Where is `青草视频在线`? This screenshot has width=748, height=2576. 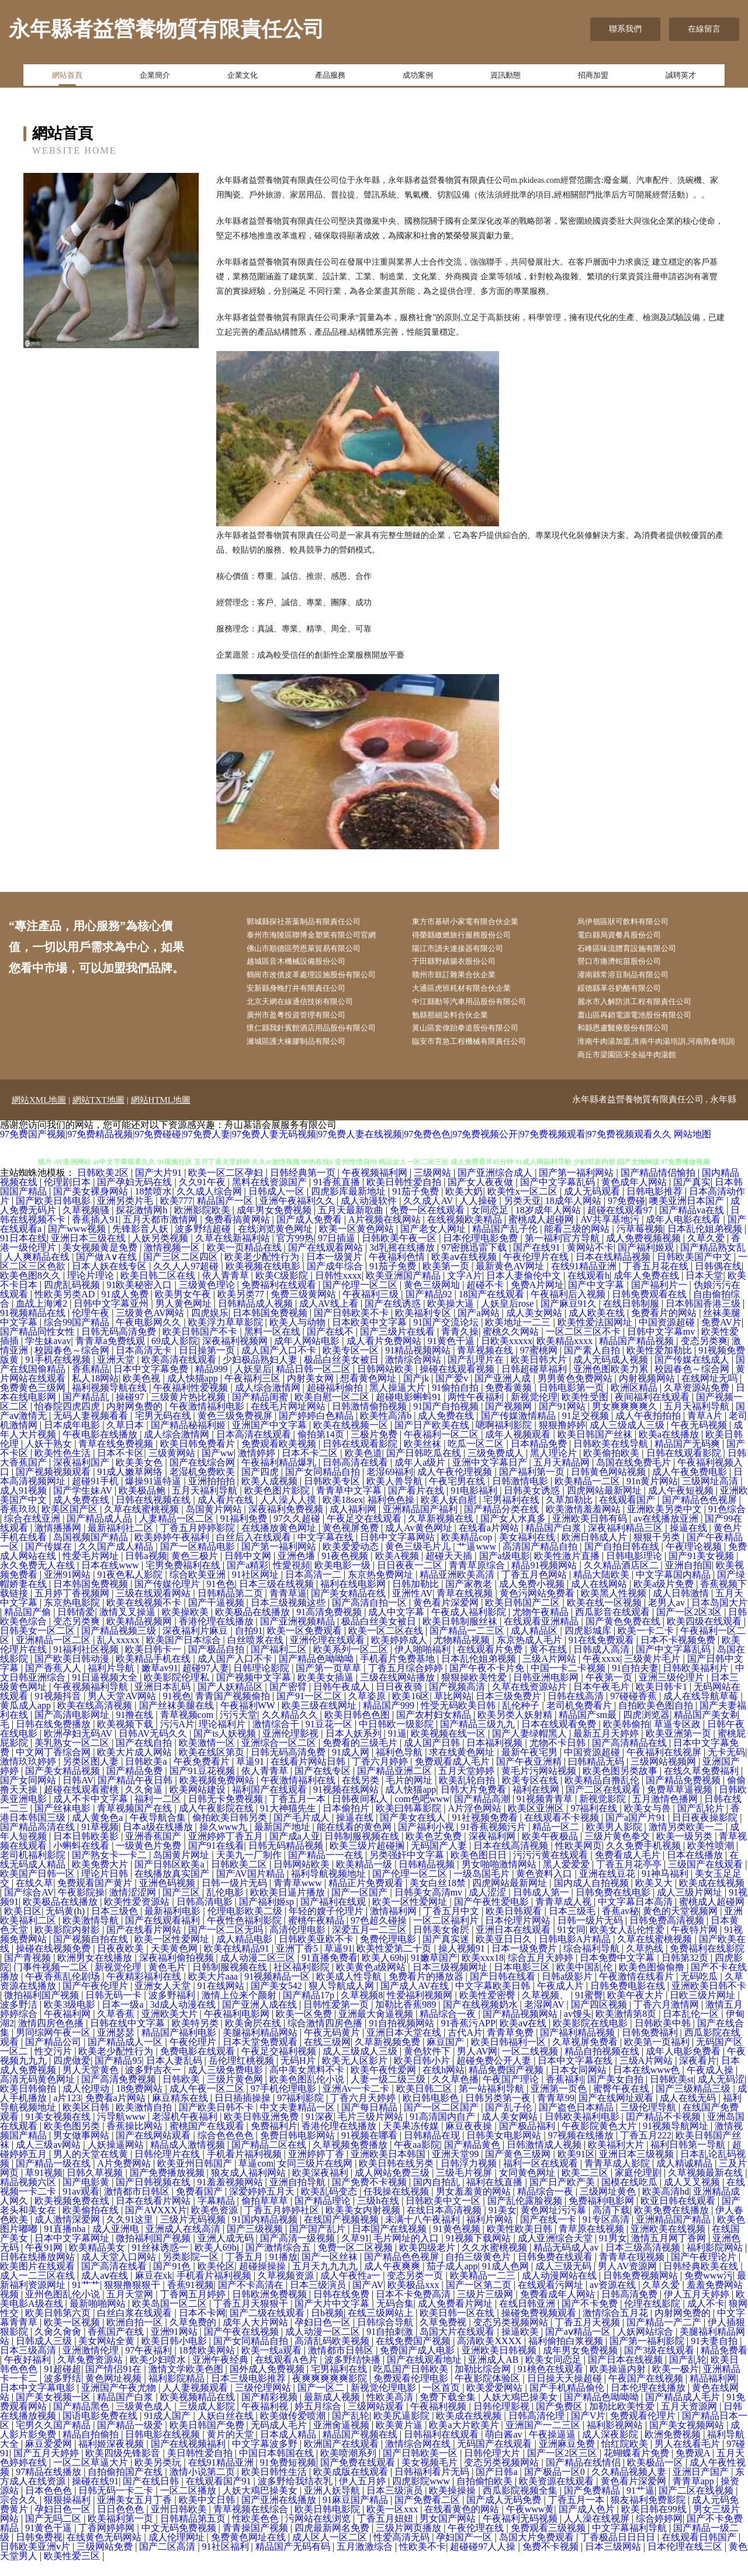 青草视频在线 is located at coordinates (486, 1365).